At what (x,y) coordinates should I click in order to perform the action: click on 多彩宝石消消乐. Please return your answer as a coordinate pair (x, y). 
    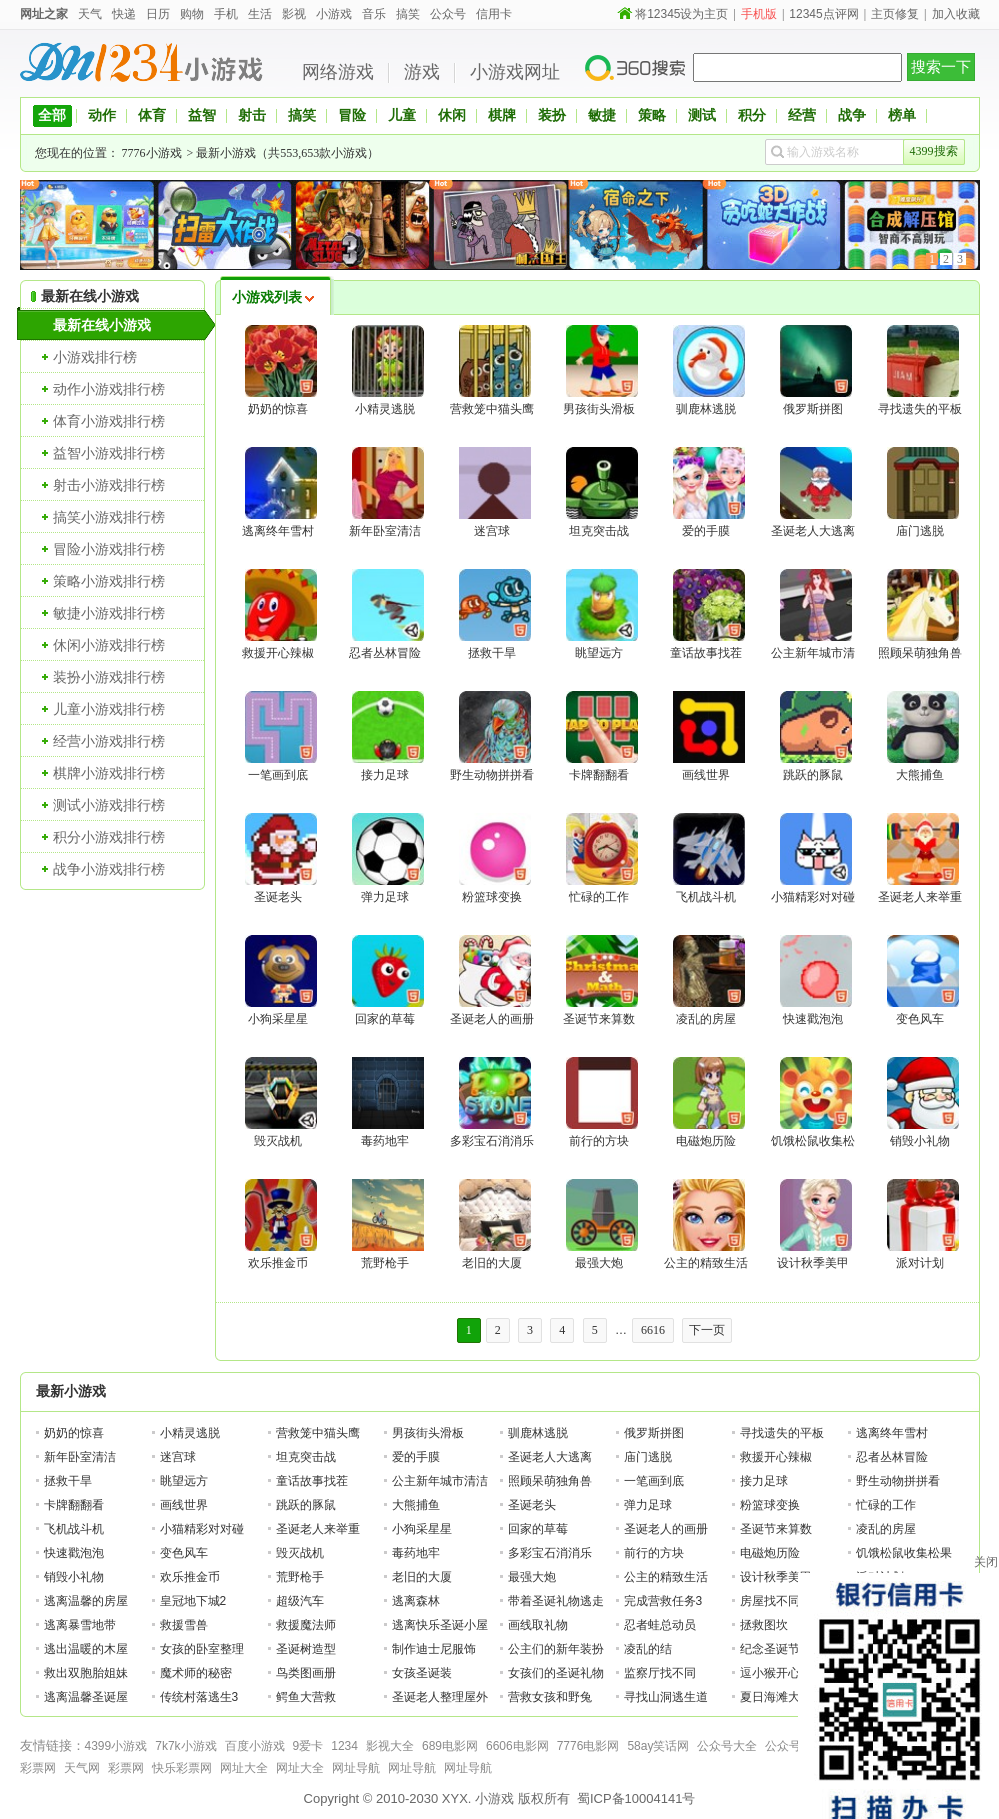
    Looking at the image, I should click on (550, 1553).